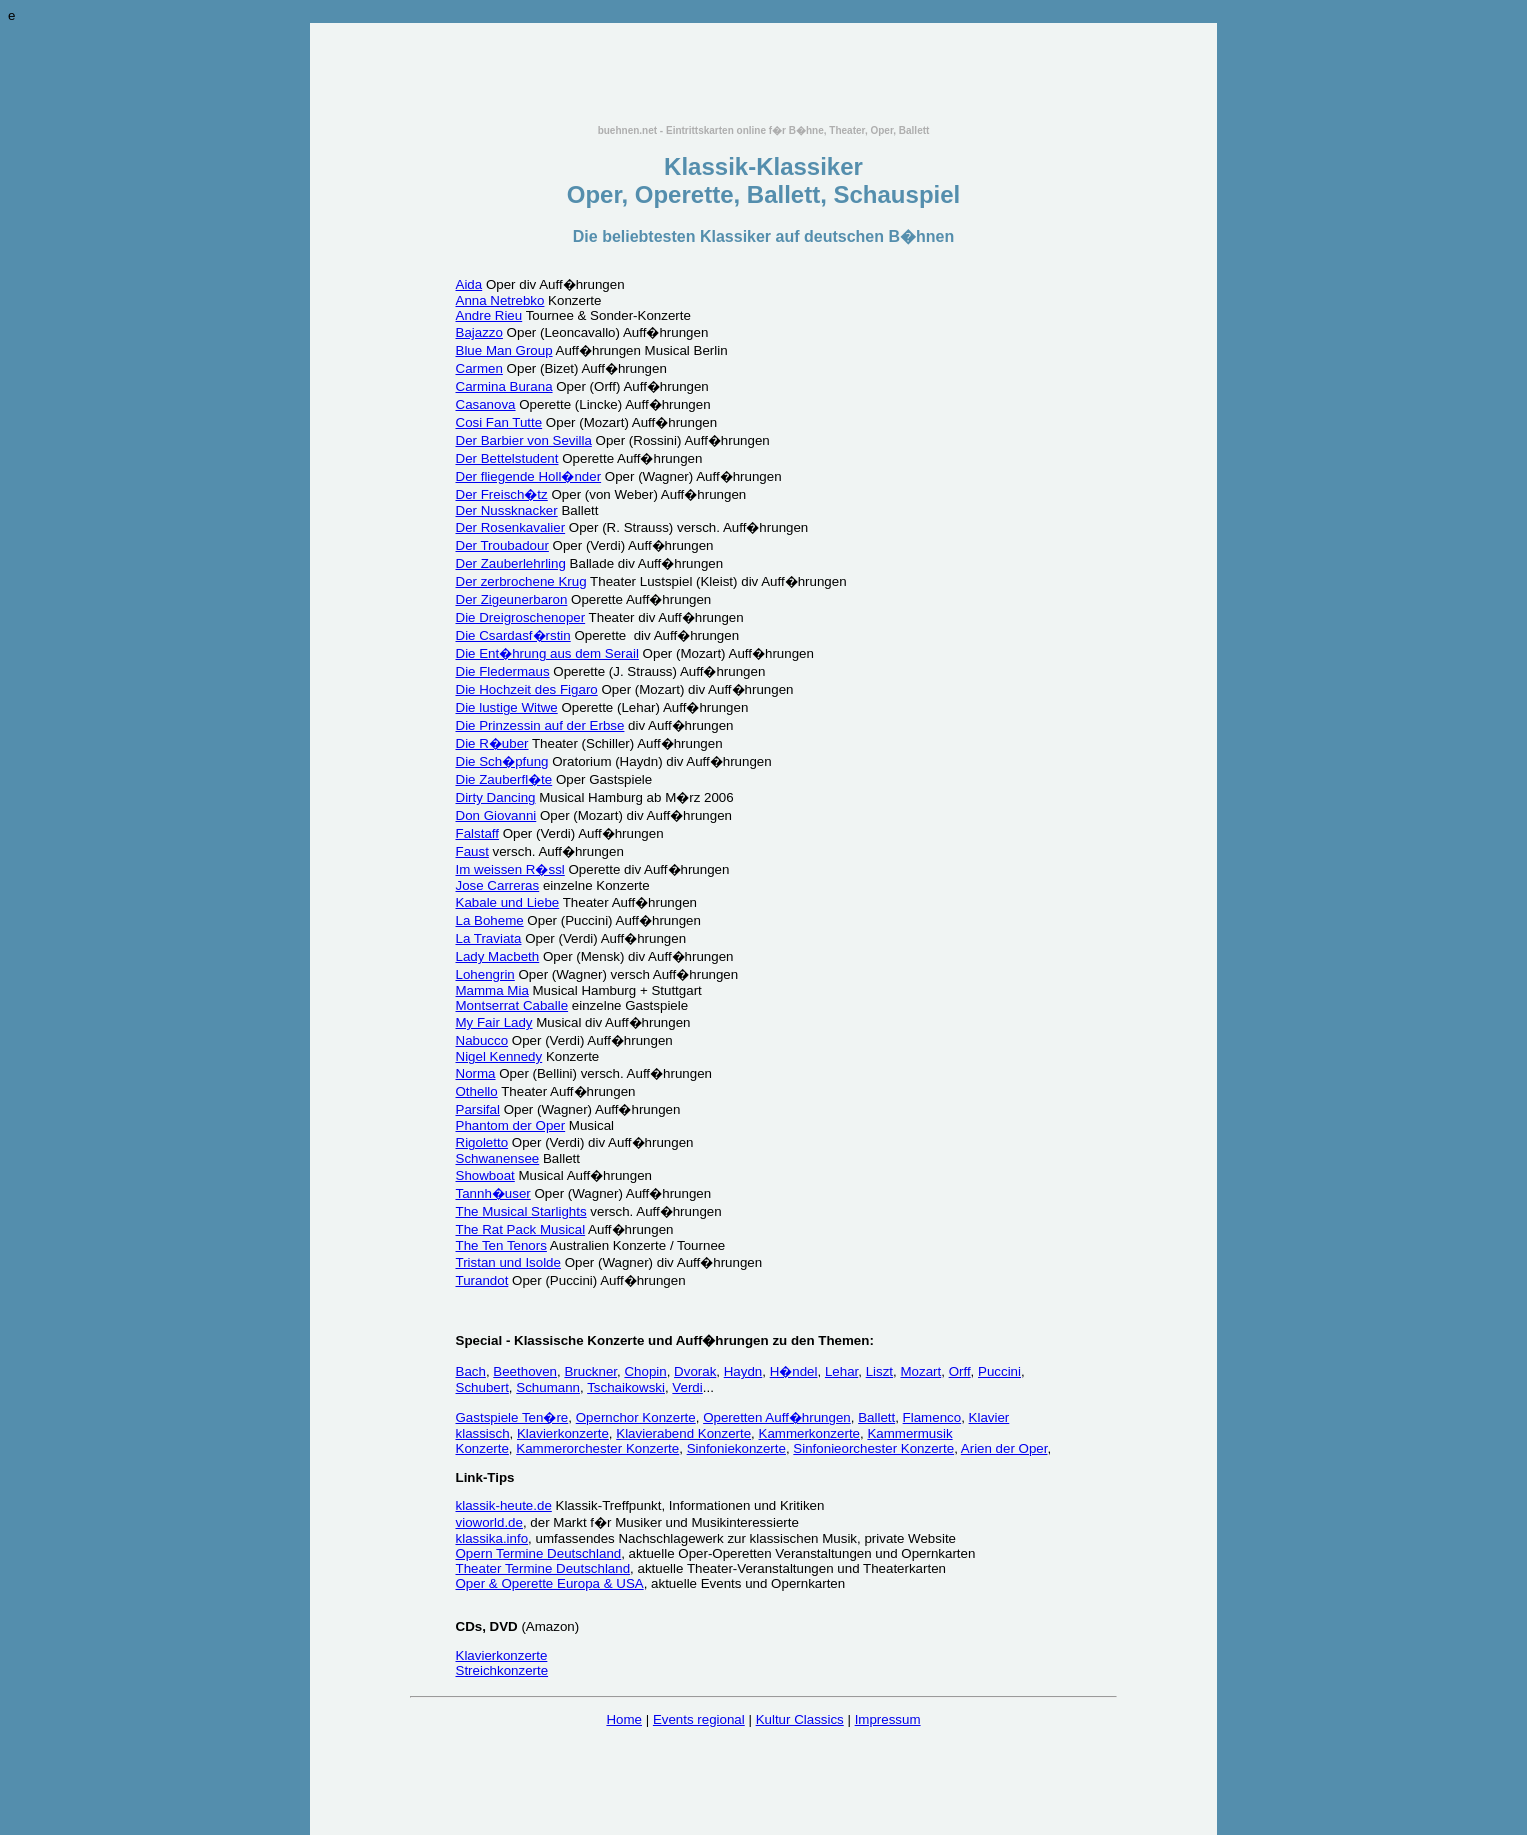  I want to click on Lohengrin, so click(485, 974).